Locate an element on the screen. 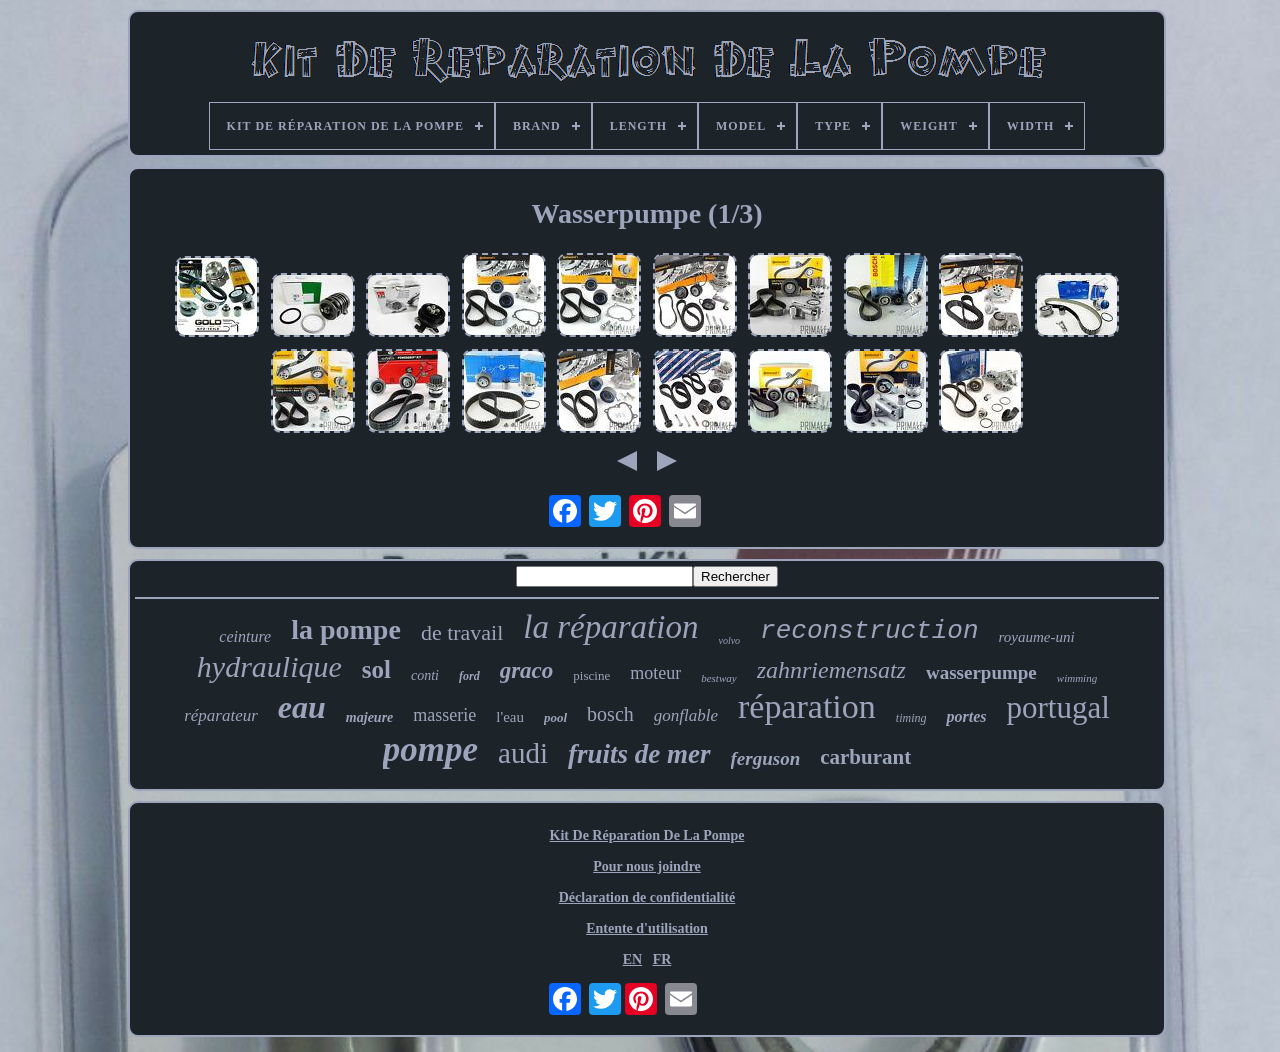  EN is located at coordinates (632, 959).